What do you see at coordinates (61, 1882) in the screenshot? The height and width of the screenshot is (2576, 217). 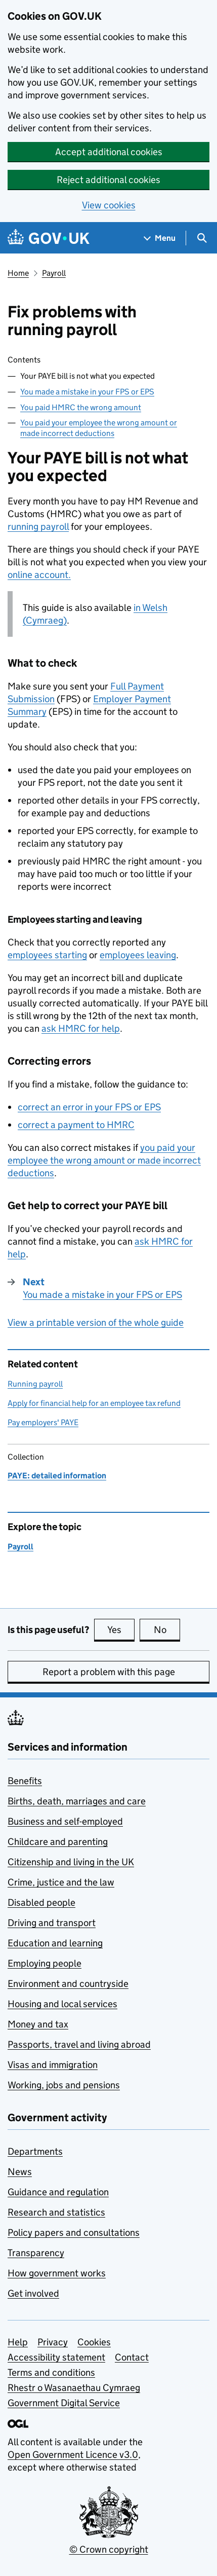 I see `Crime, justice and the law` at bounding box center [61, 1882].